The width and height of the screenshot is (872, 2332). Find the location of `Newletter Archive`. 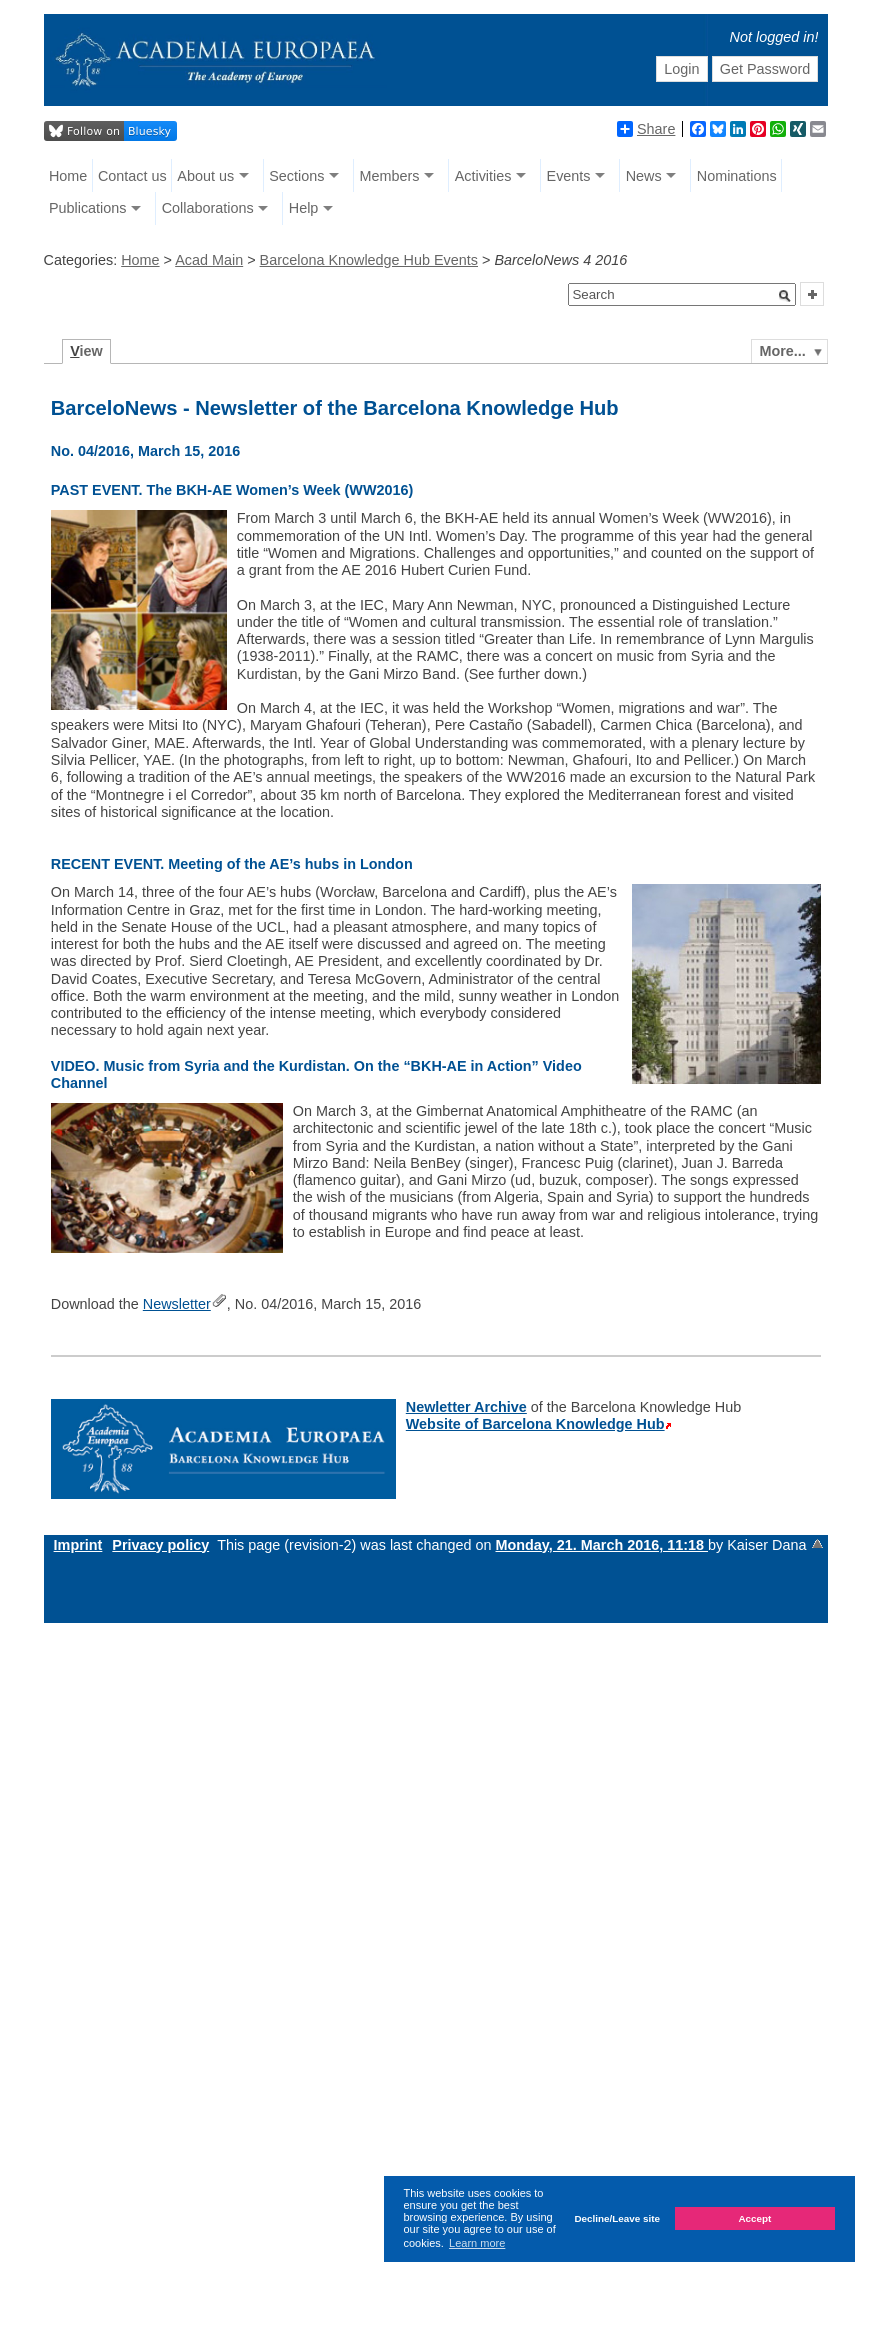

Newletter Archive is located at coordinates (466, 1407).